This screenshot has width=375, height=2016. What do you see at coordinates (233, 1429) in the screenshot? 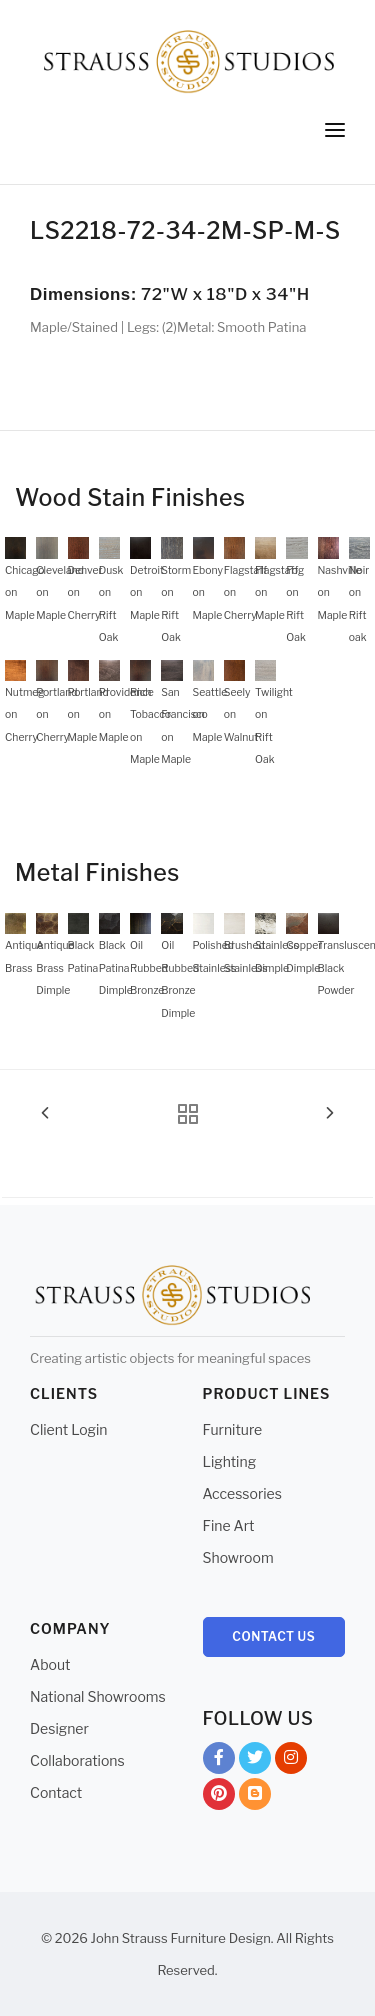
I see `Furniture` at bounding box center [233, 1429].